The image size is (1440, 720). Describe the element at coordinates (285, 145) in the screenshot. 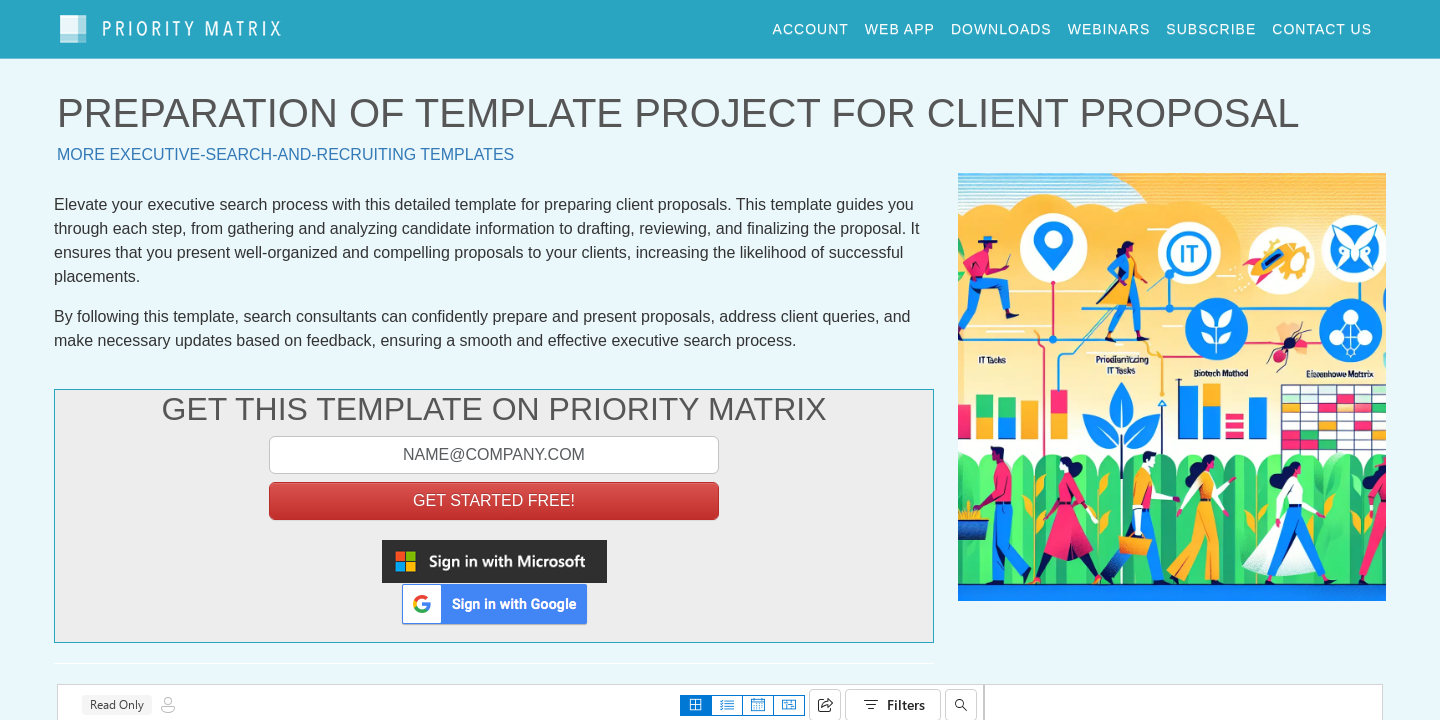

I see `More executive-search-and-recruiting templates` at that location.